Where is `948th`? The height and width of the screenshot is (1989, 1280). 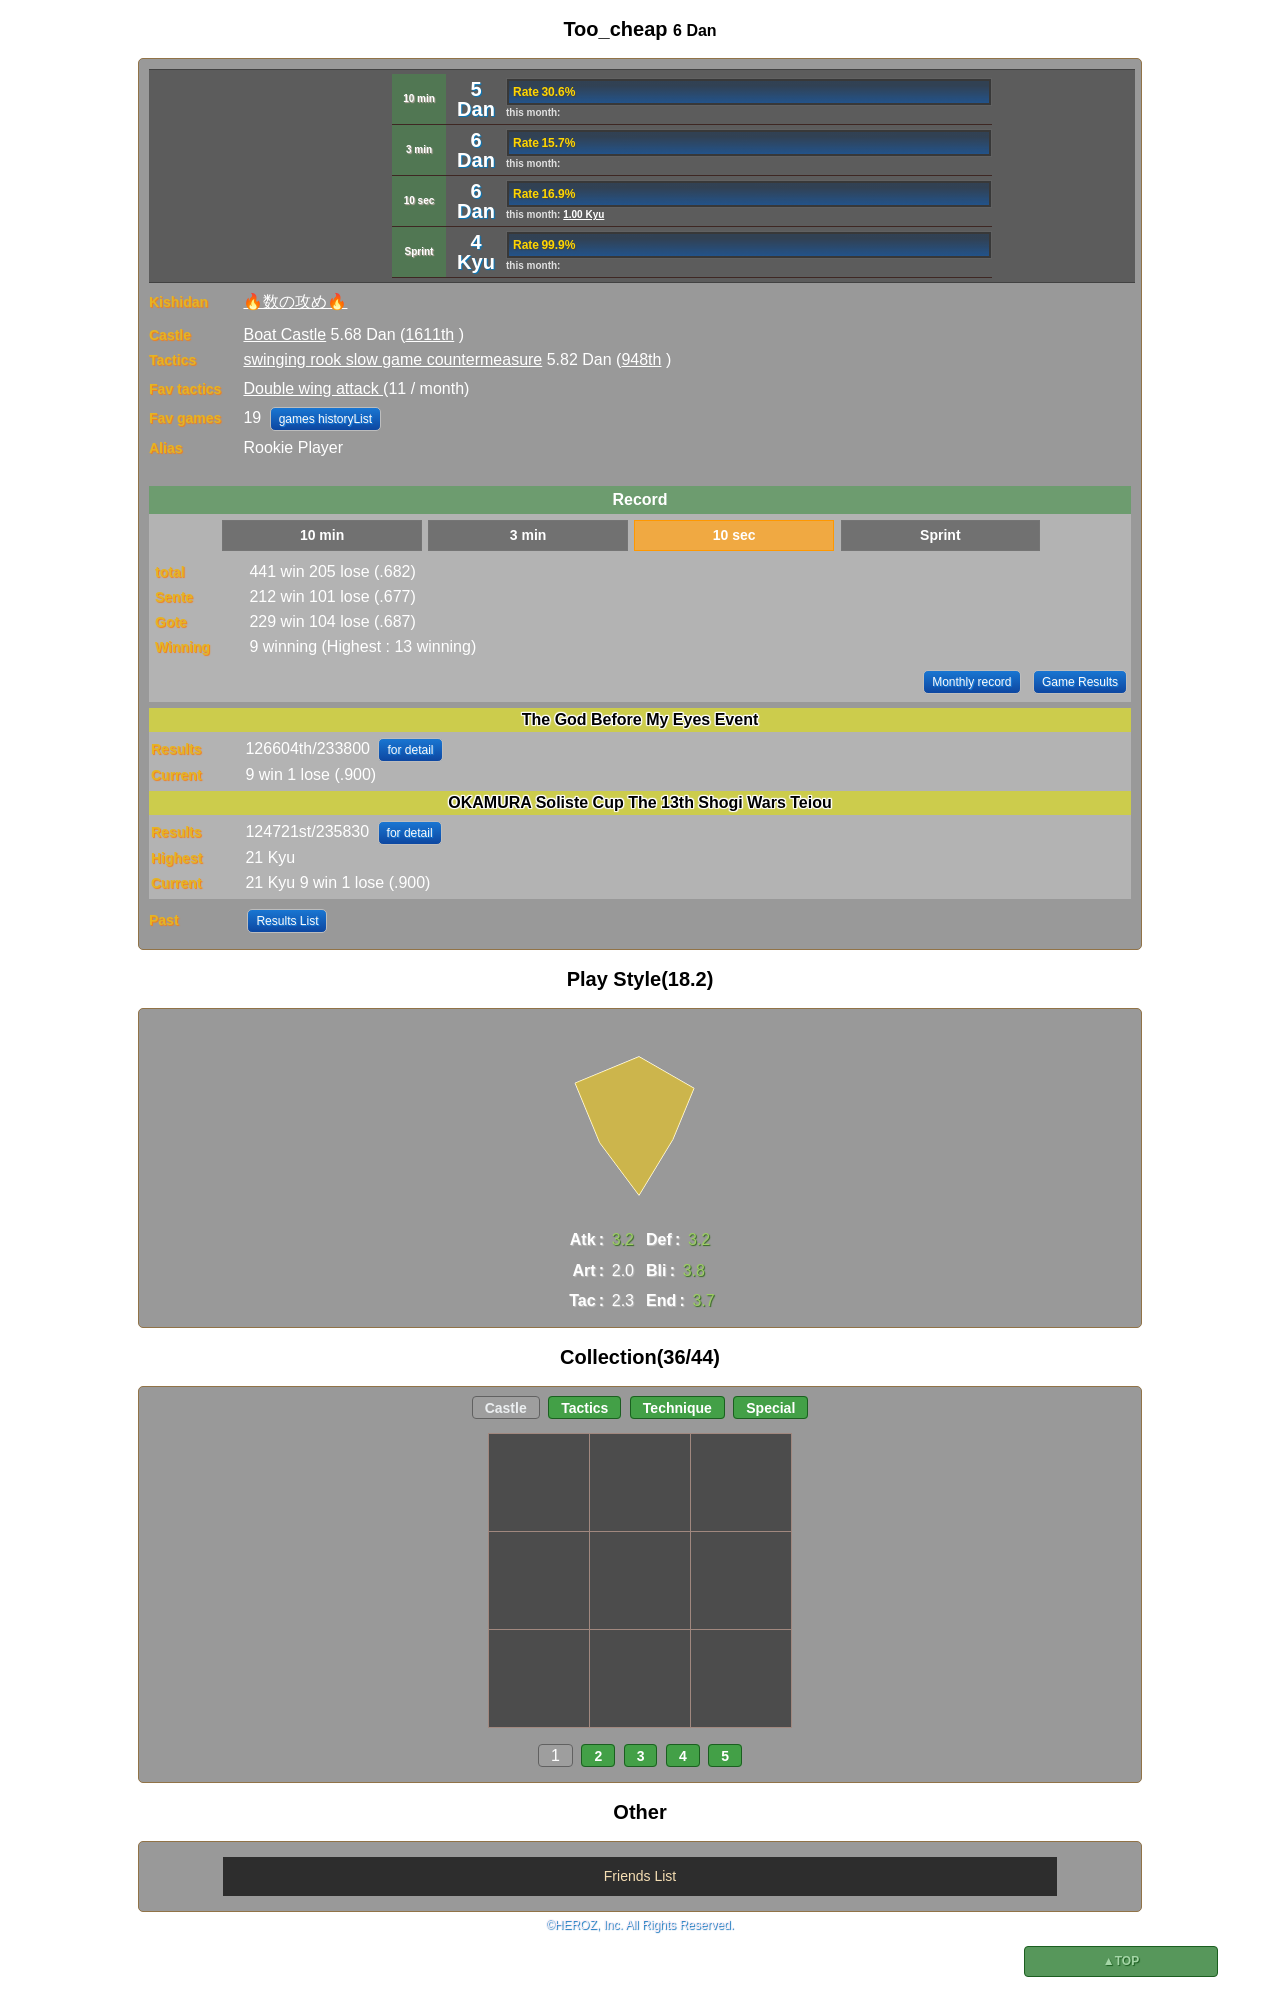
948th is located at coordinates (641, 359).